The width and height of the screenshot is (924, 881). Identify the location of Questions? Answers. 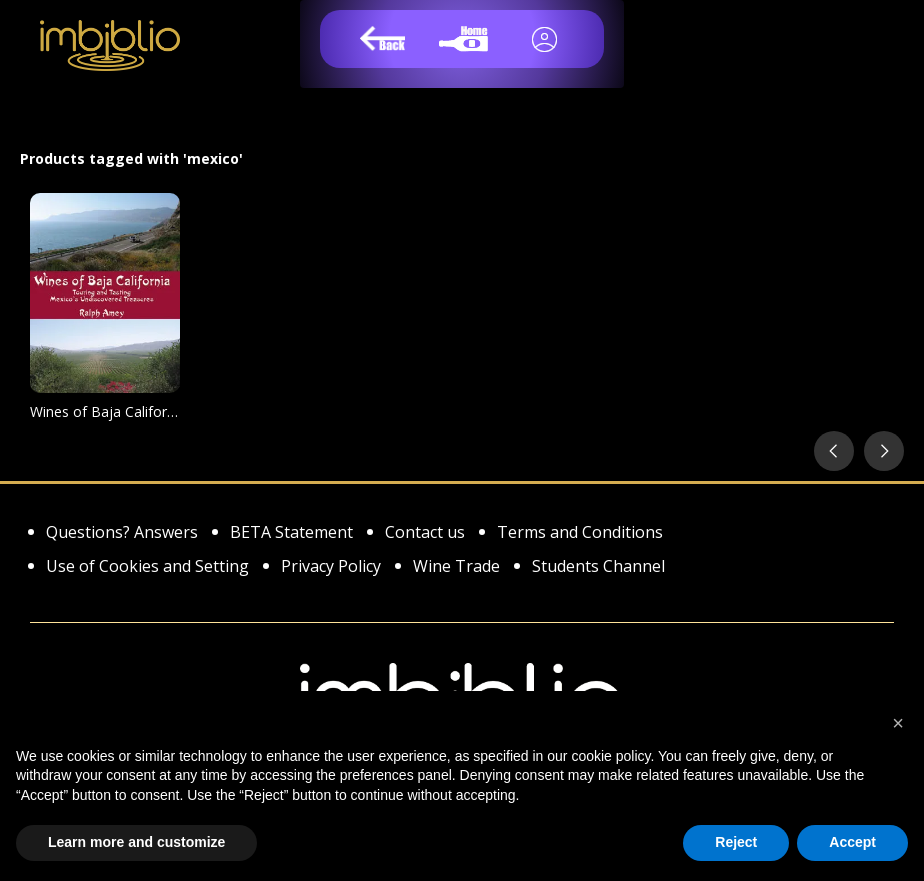
(122, 533).